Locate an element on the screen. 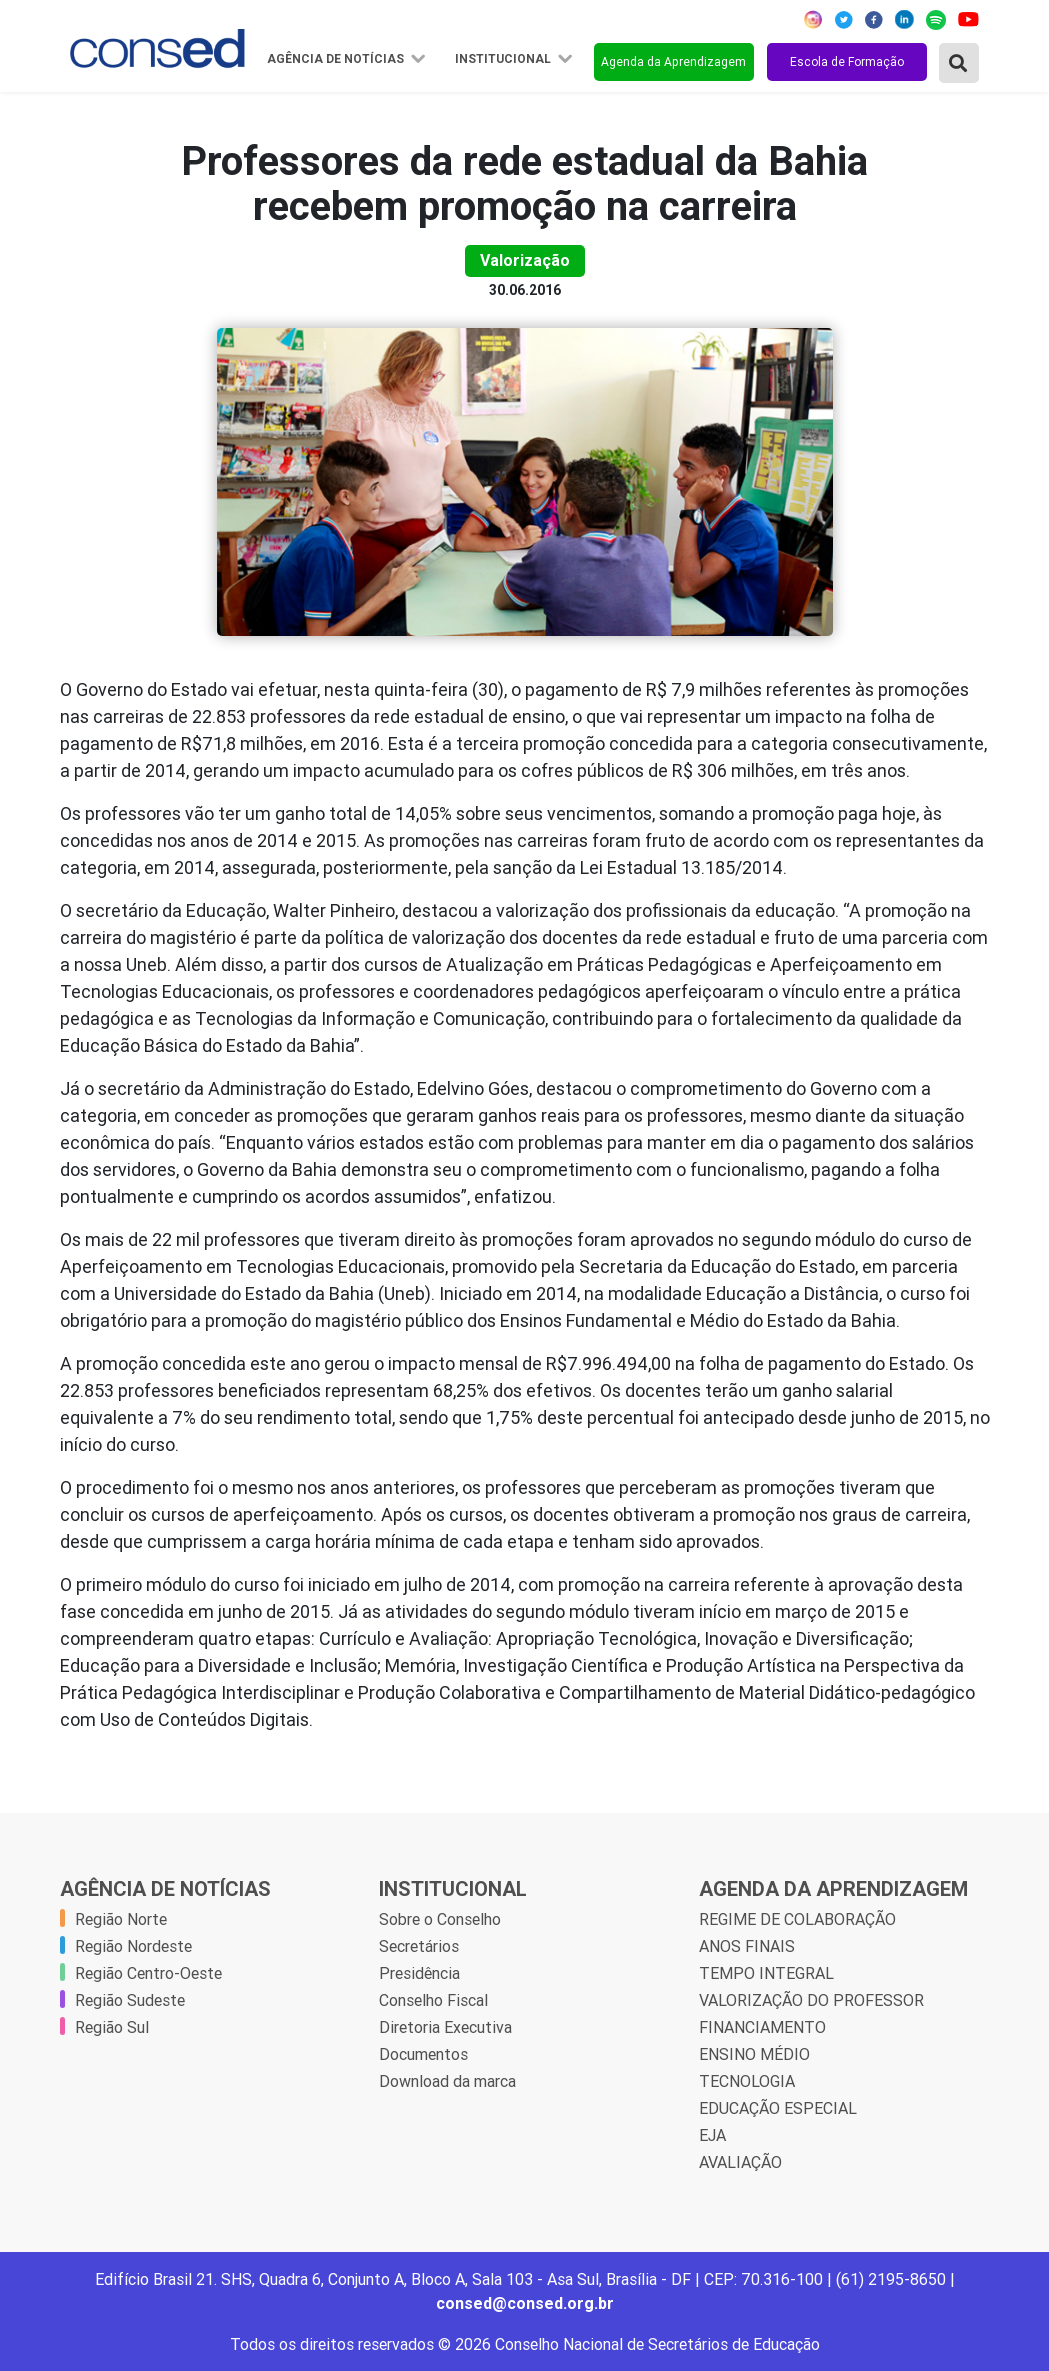 This screenshot has height=2371, width=1049. Agenda da Aprendizagem is located at coordinates (673, 61).